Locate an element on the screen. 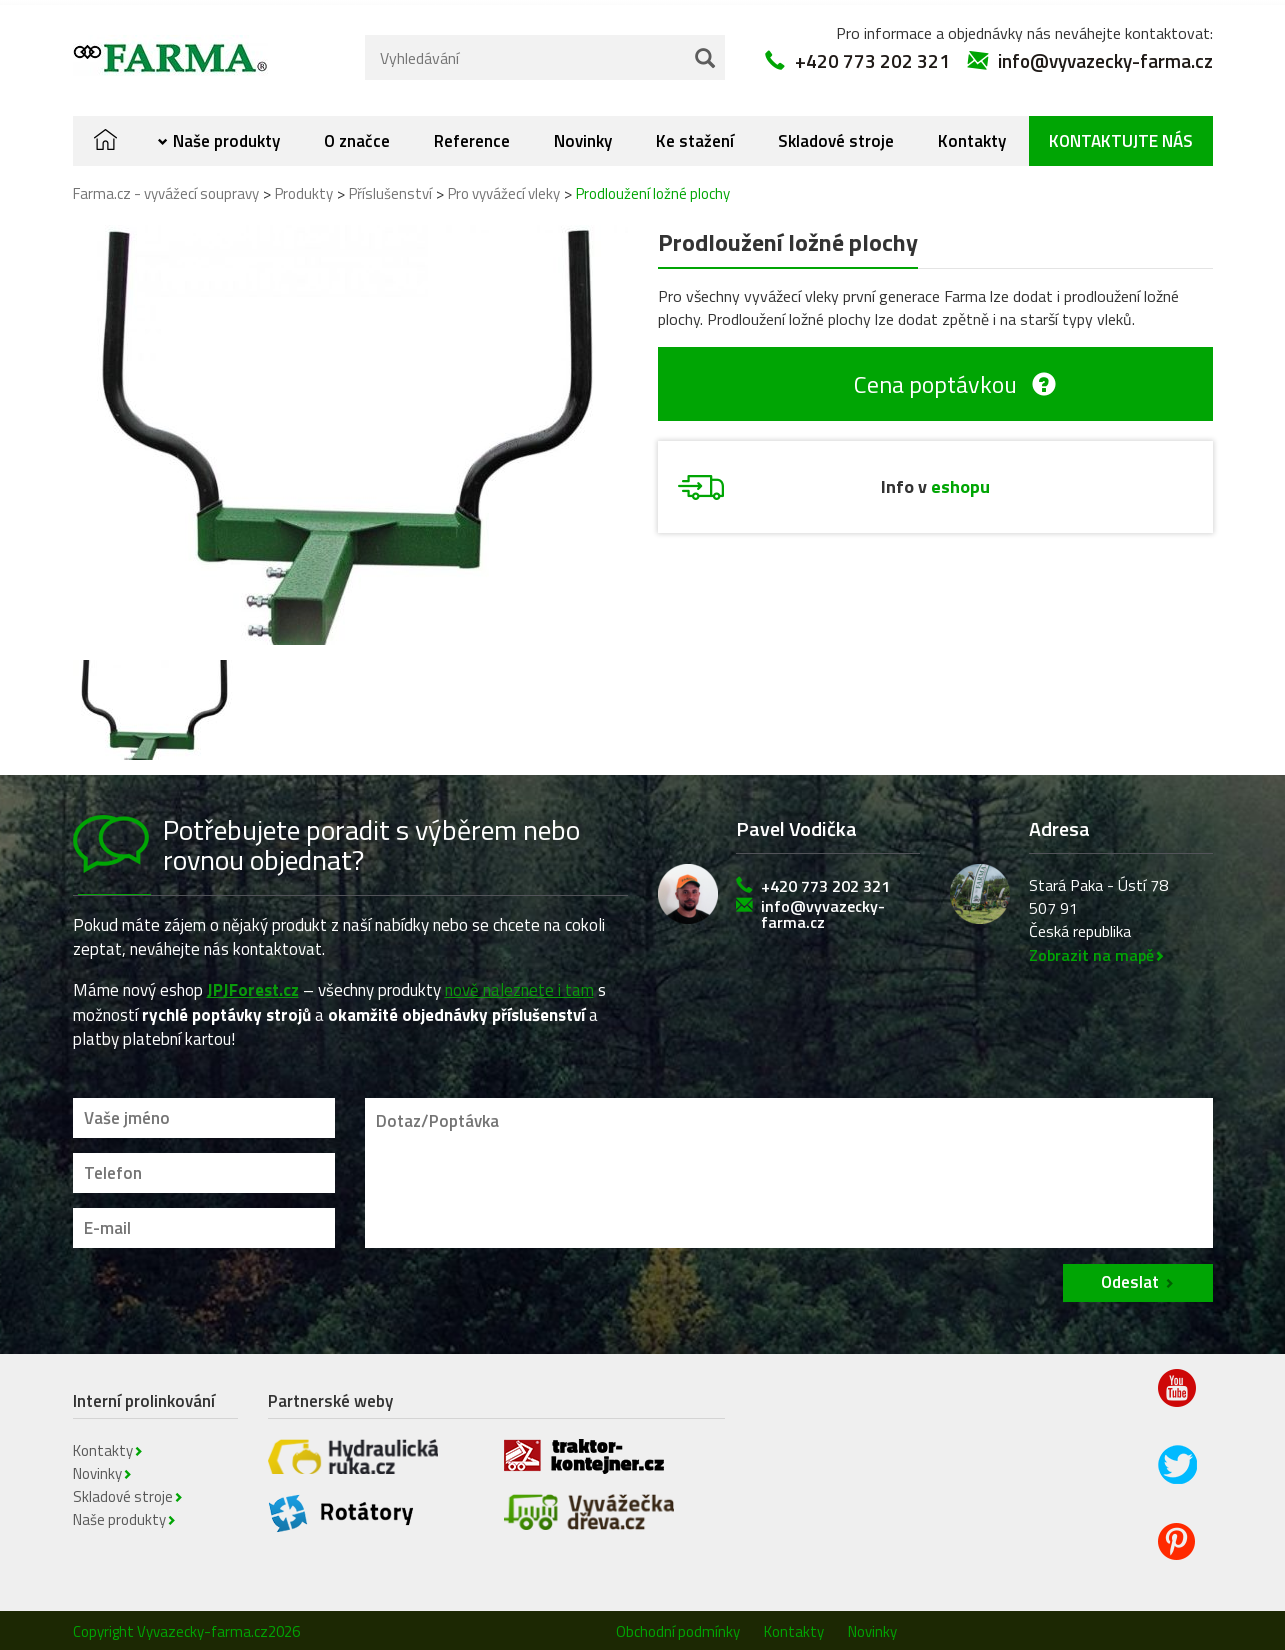 The height and width of the screenshot is (1650, 1285). info@vyvazecky-farma.cz is located at coordinates (1105, 55).